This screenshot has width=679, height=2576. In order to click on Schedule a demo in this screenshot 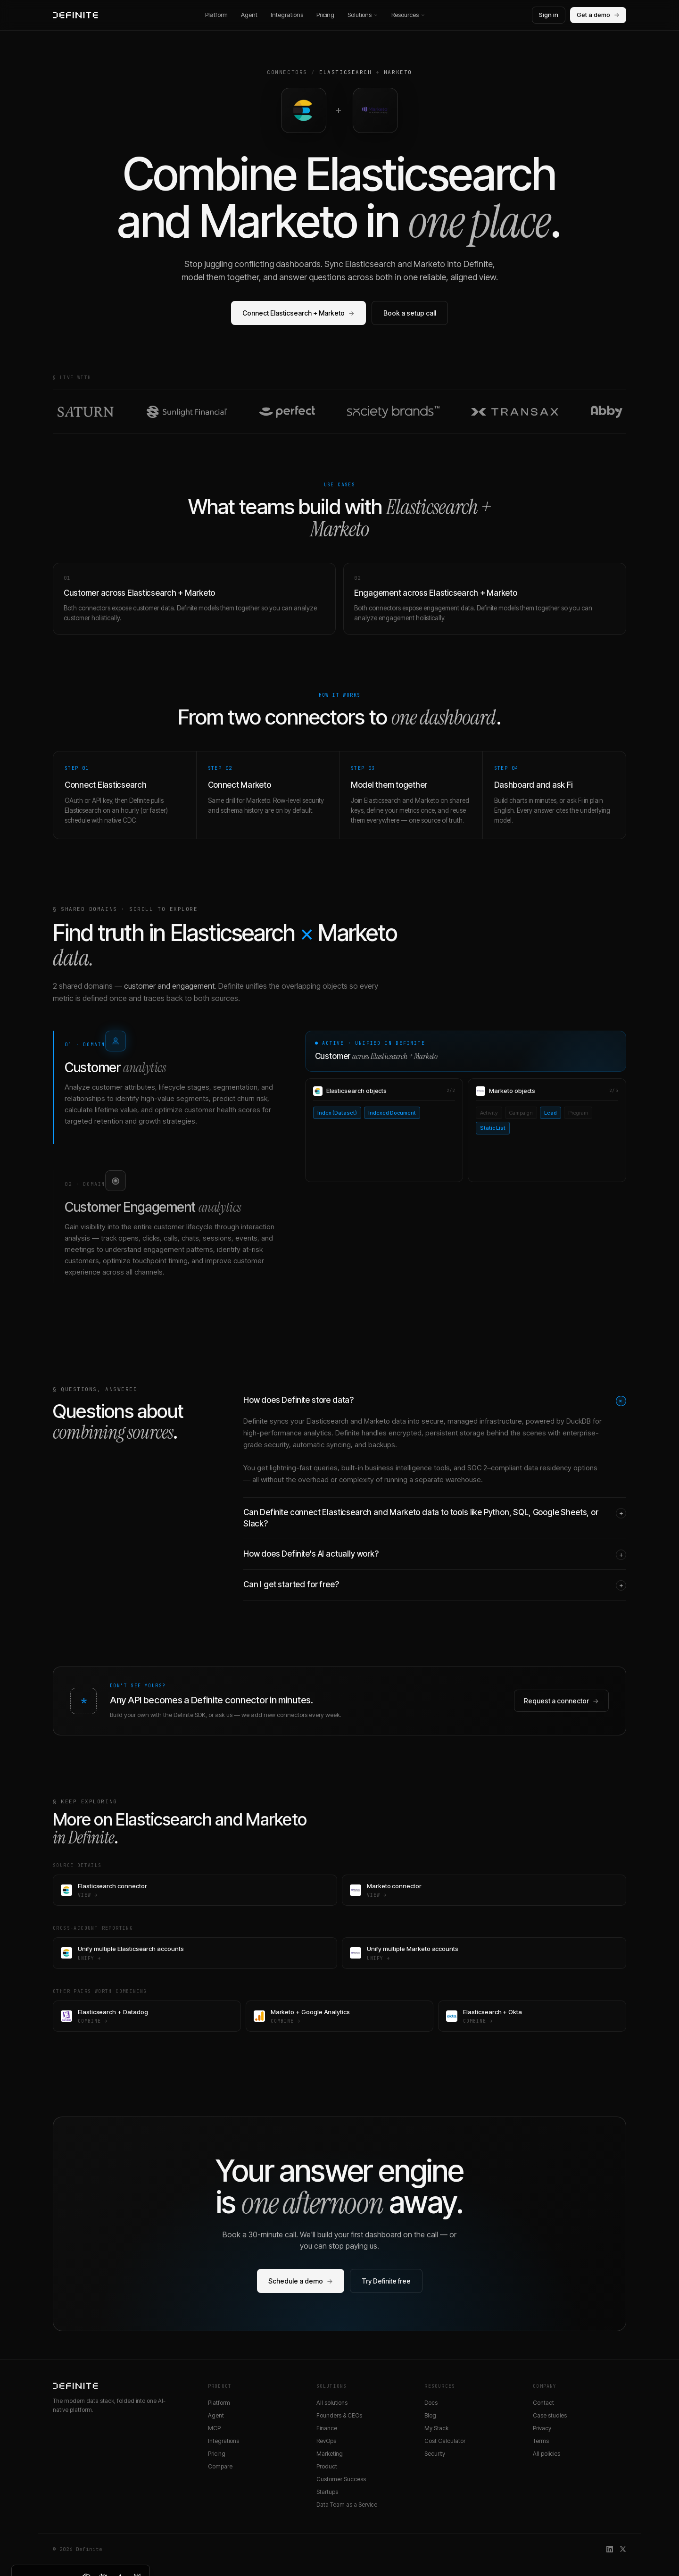, I will do `click(300, 2281)`.